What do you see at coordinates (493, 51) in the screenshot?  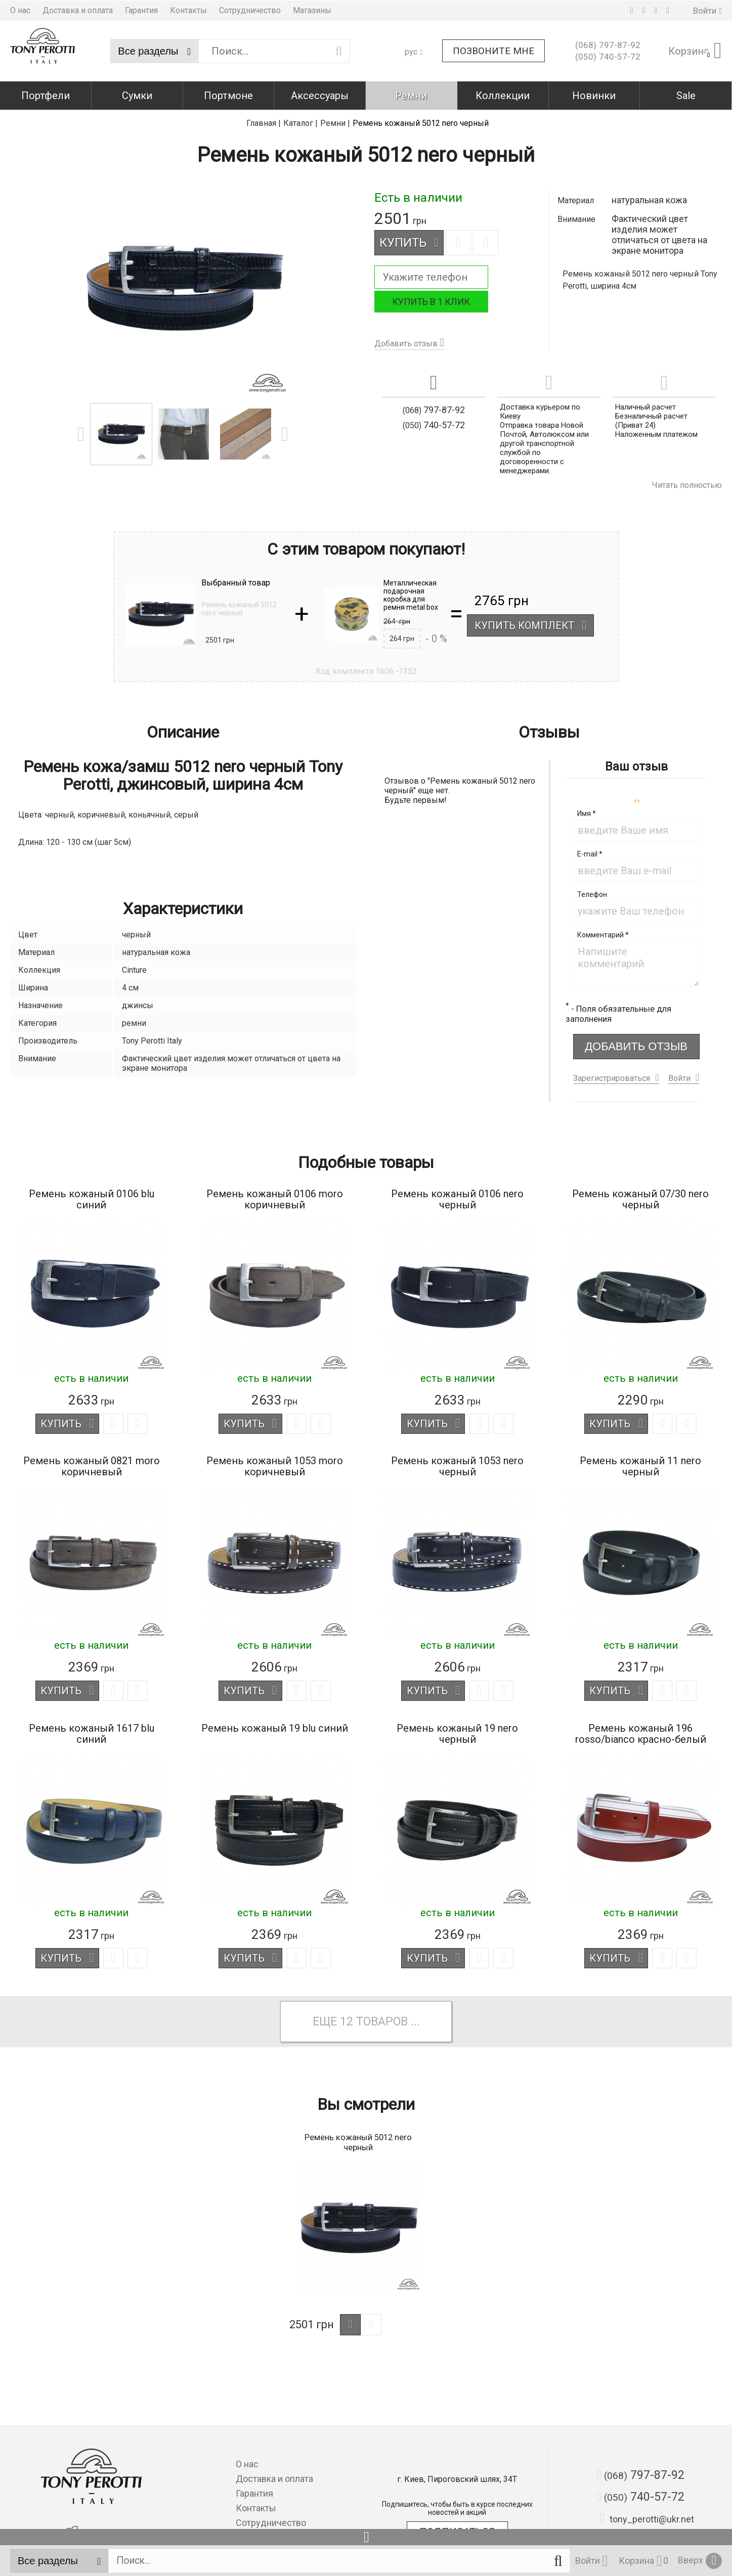 I see `Позвоните мне` at bounding box center [493, 51].